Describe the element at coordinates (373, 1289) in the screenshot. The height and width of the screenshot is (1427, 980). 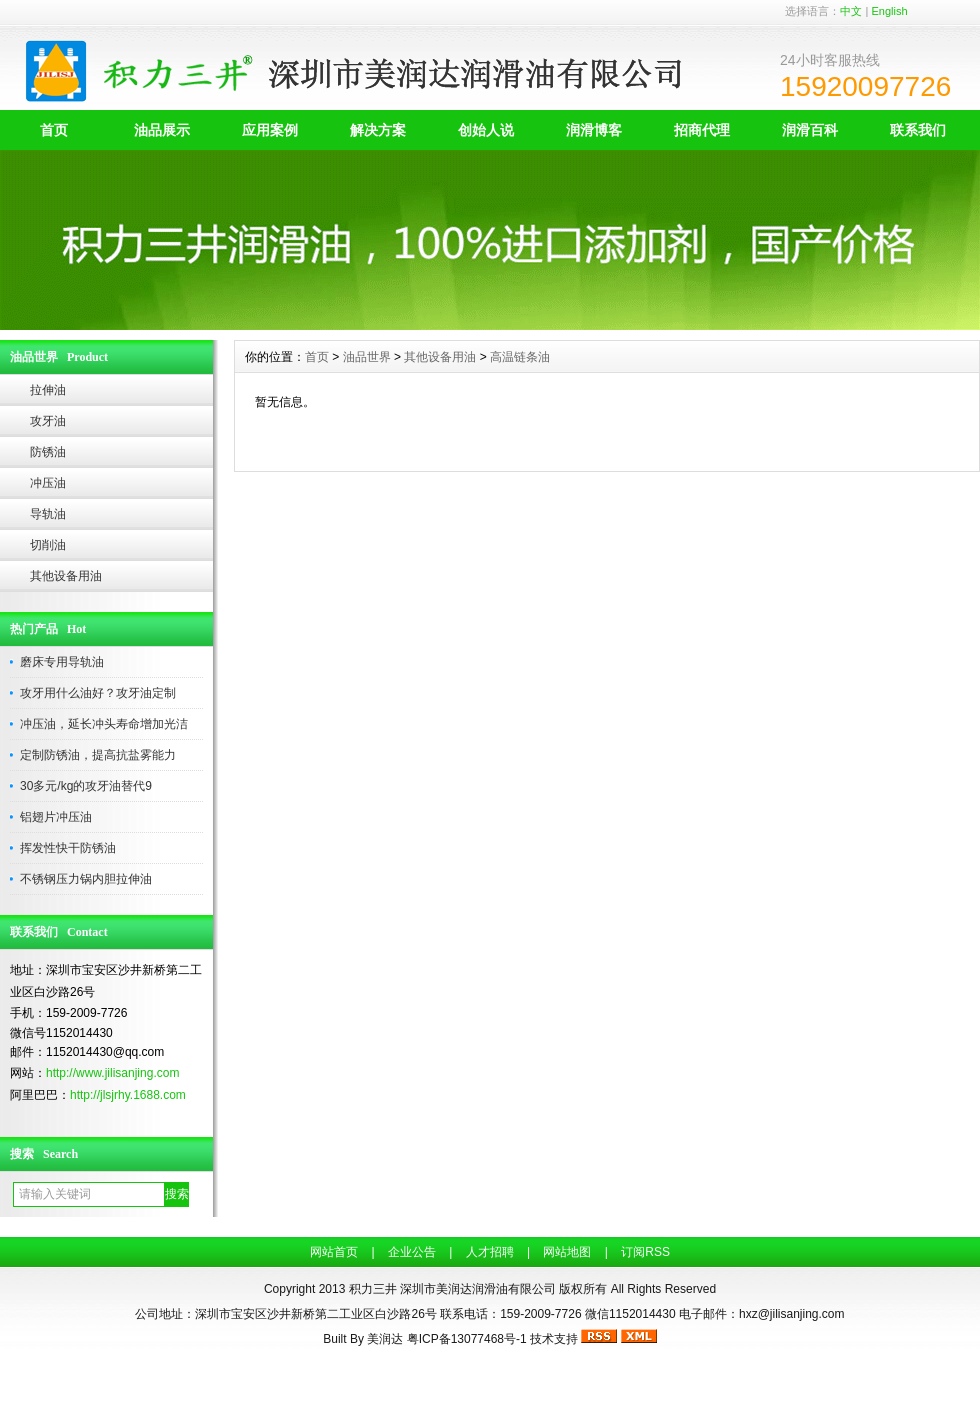
I see `积力三井` at that location.